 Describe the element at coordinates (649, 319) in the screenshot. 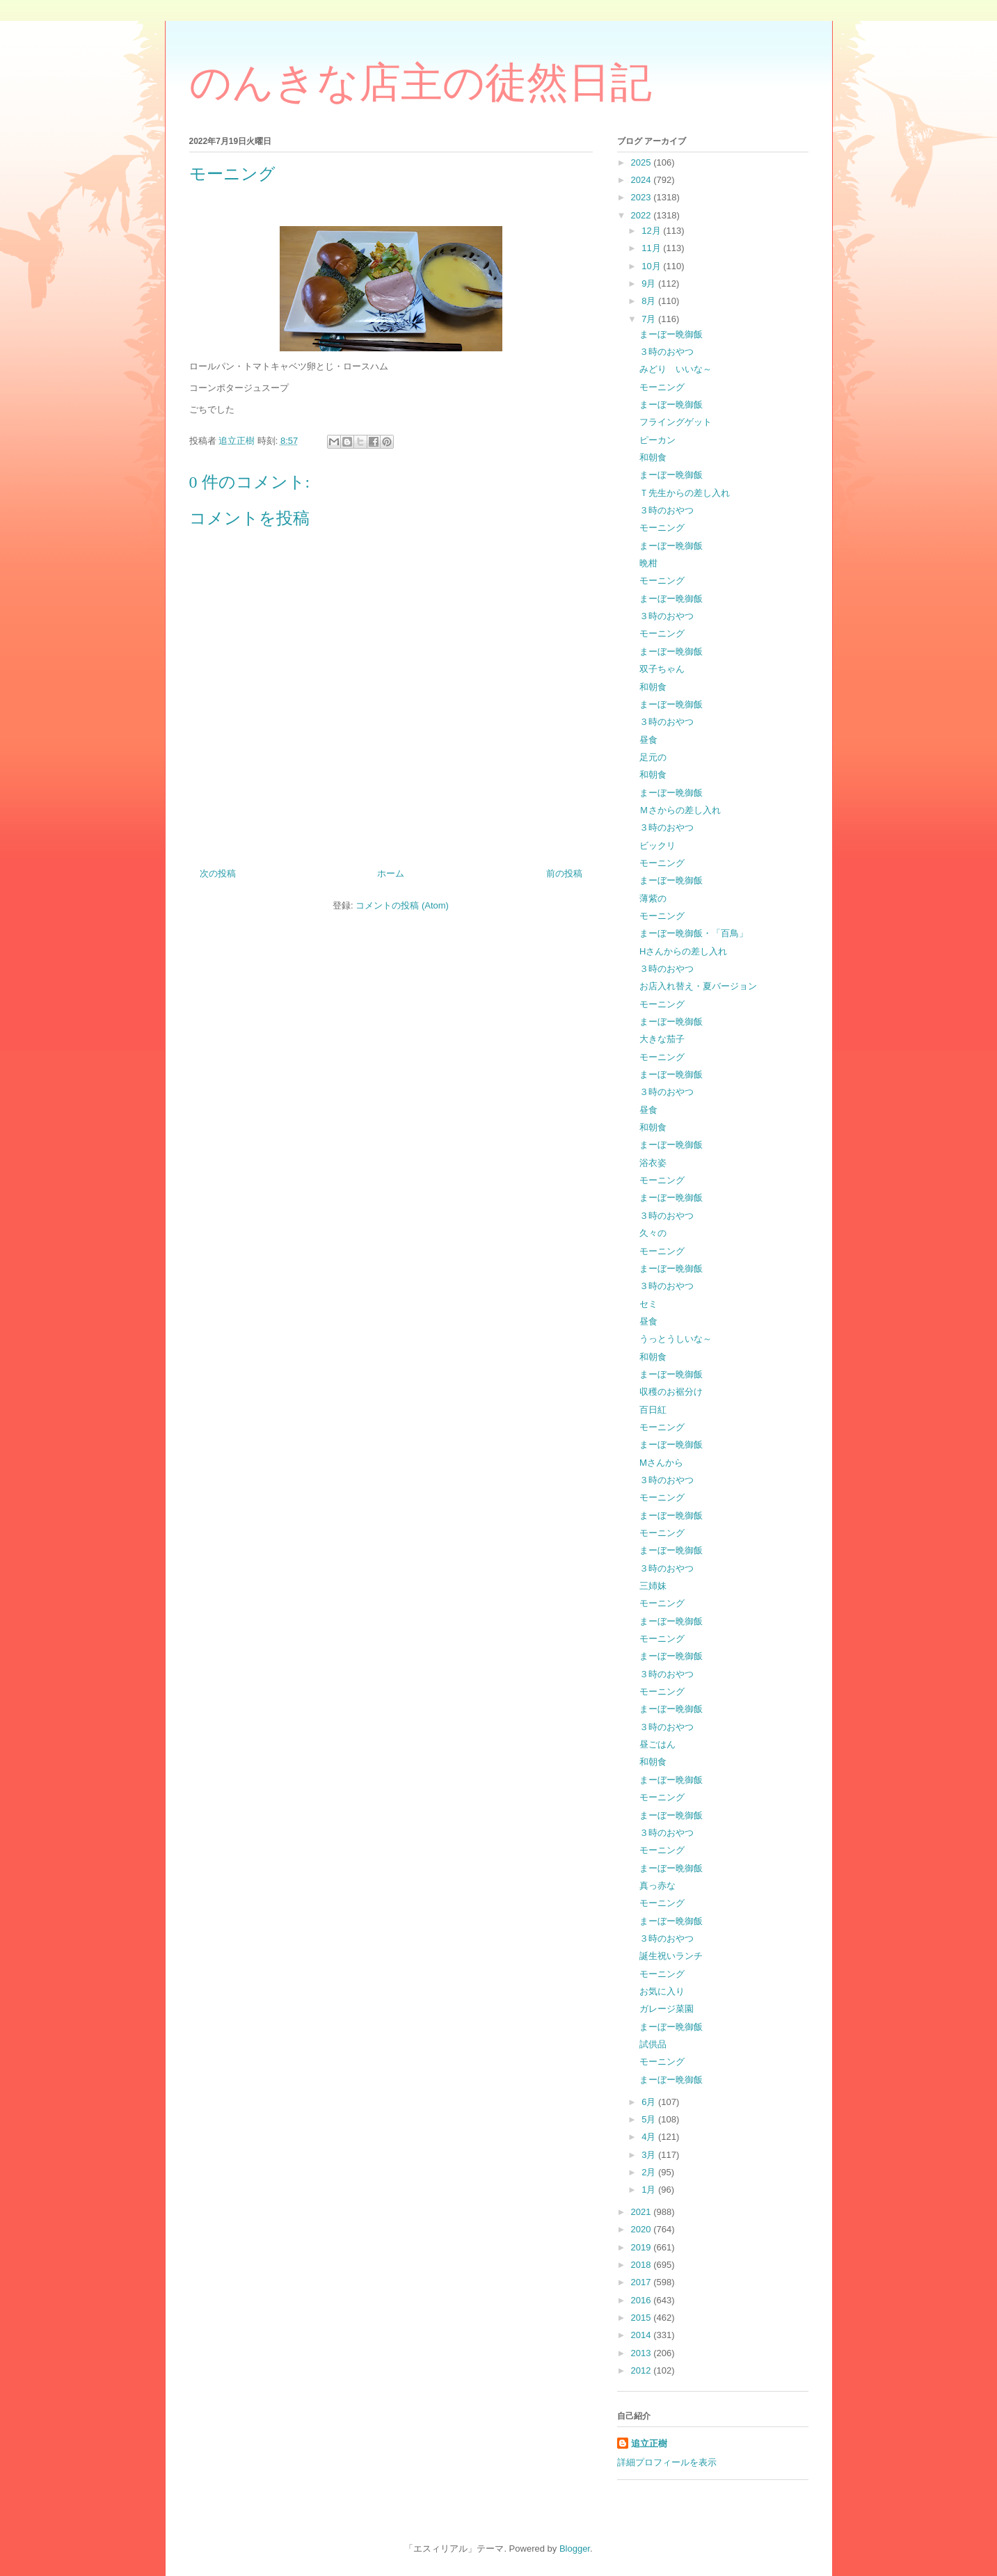

I see `7月` at that location.